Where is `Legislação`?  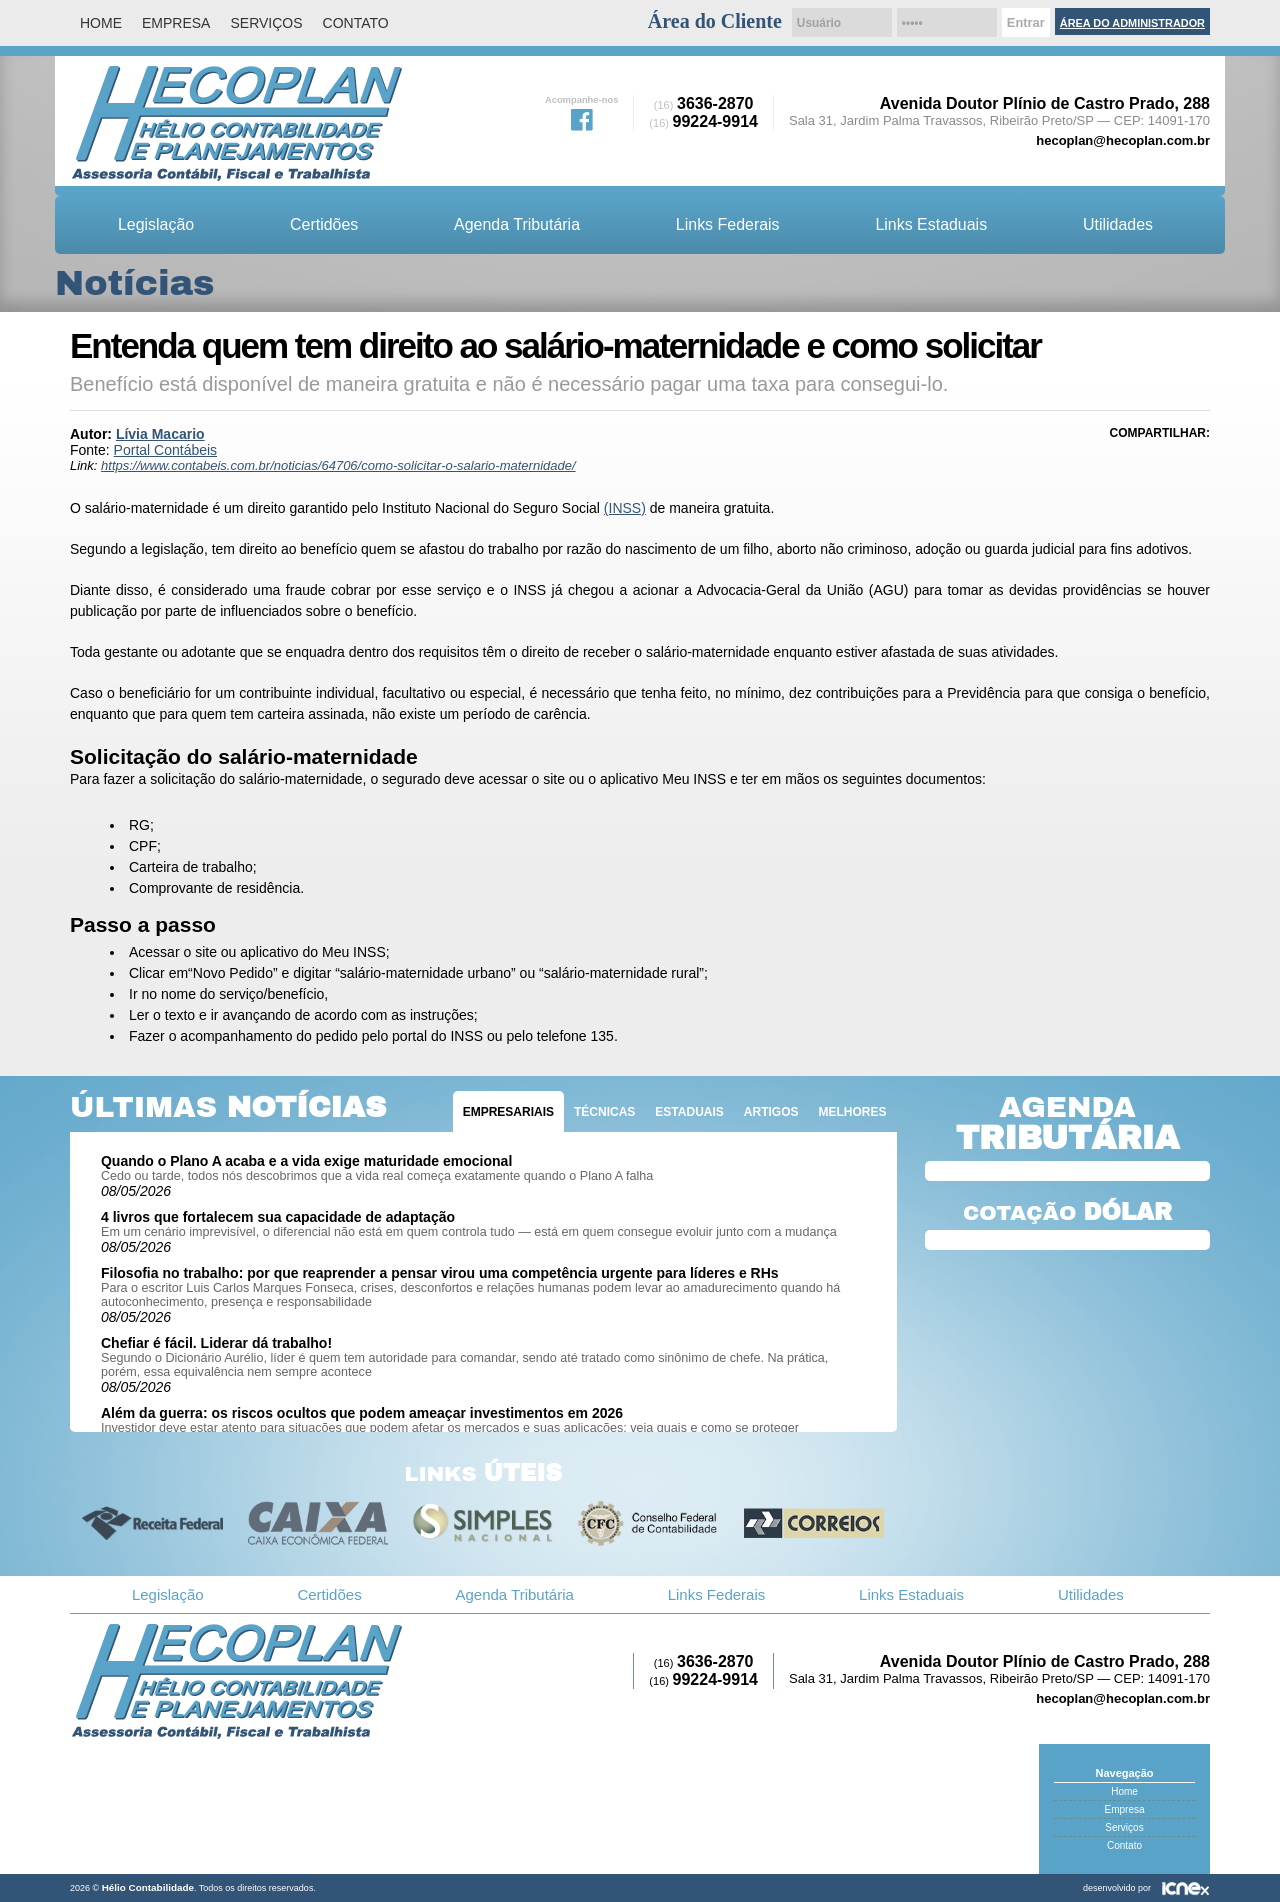 Legislação is located at coordinates (156, 224).